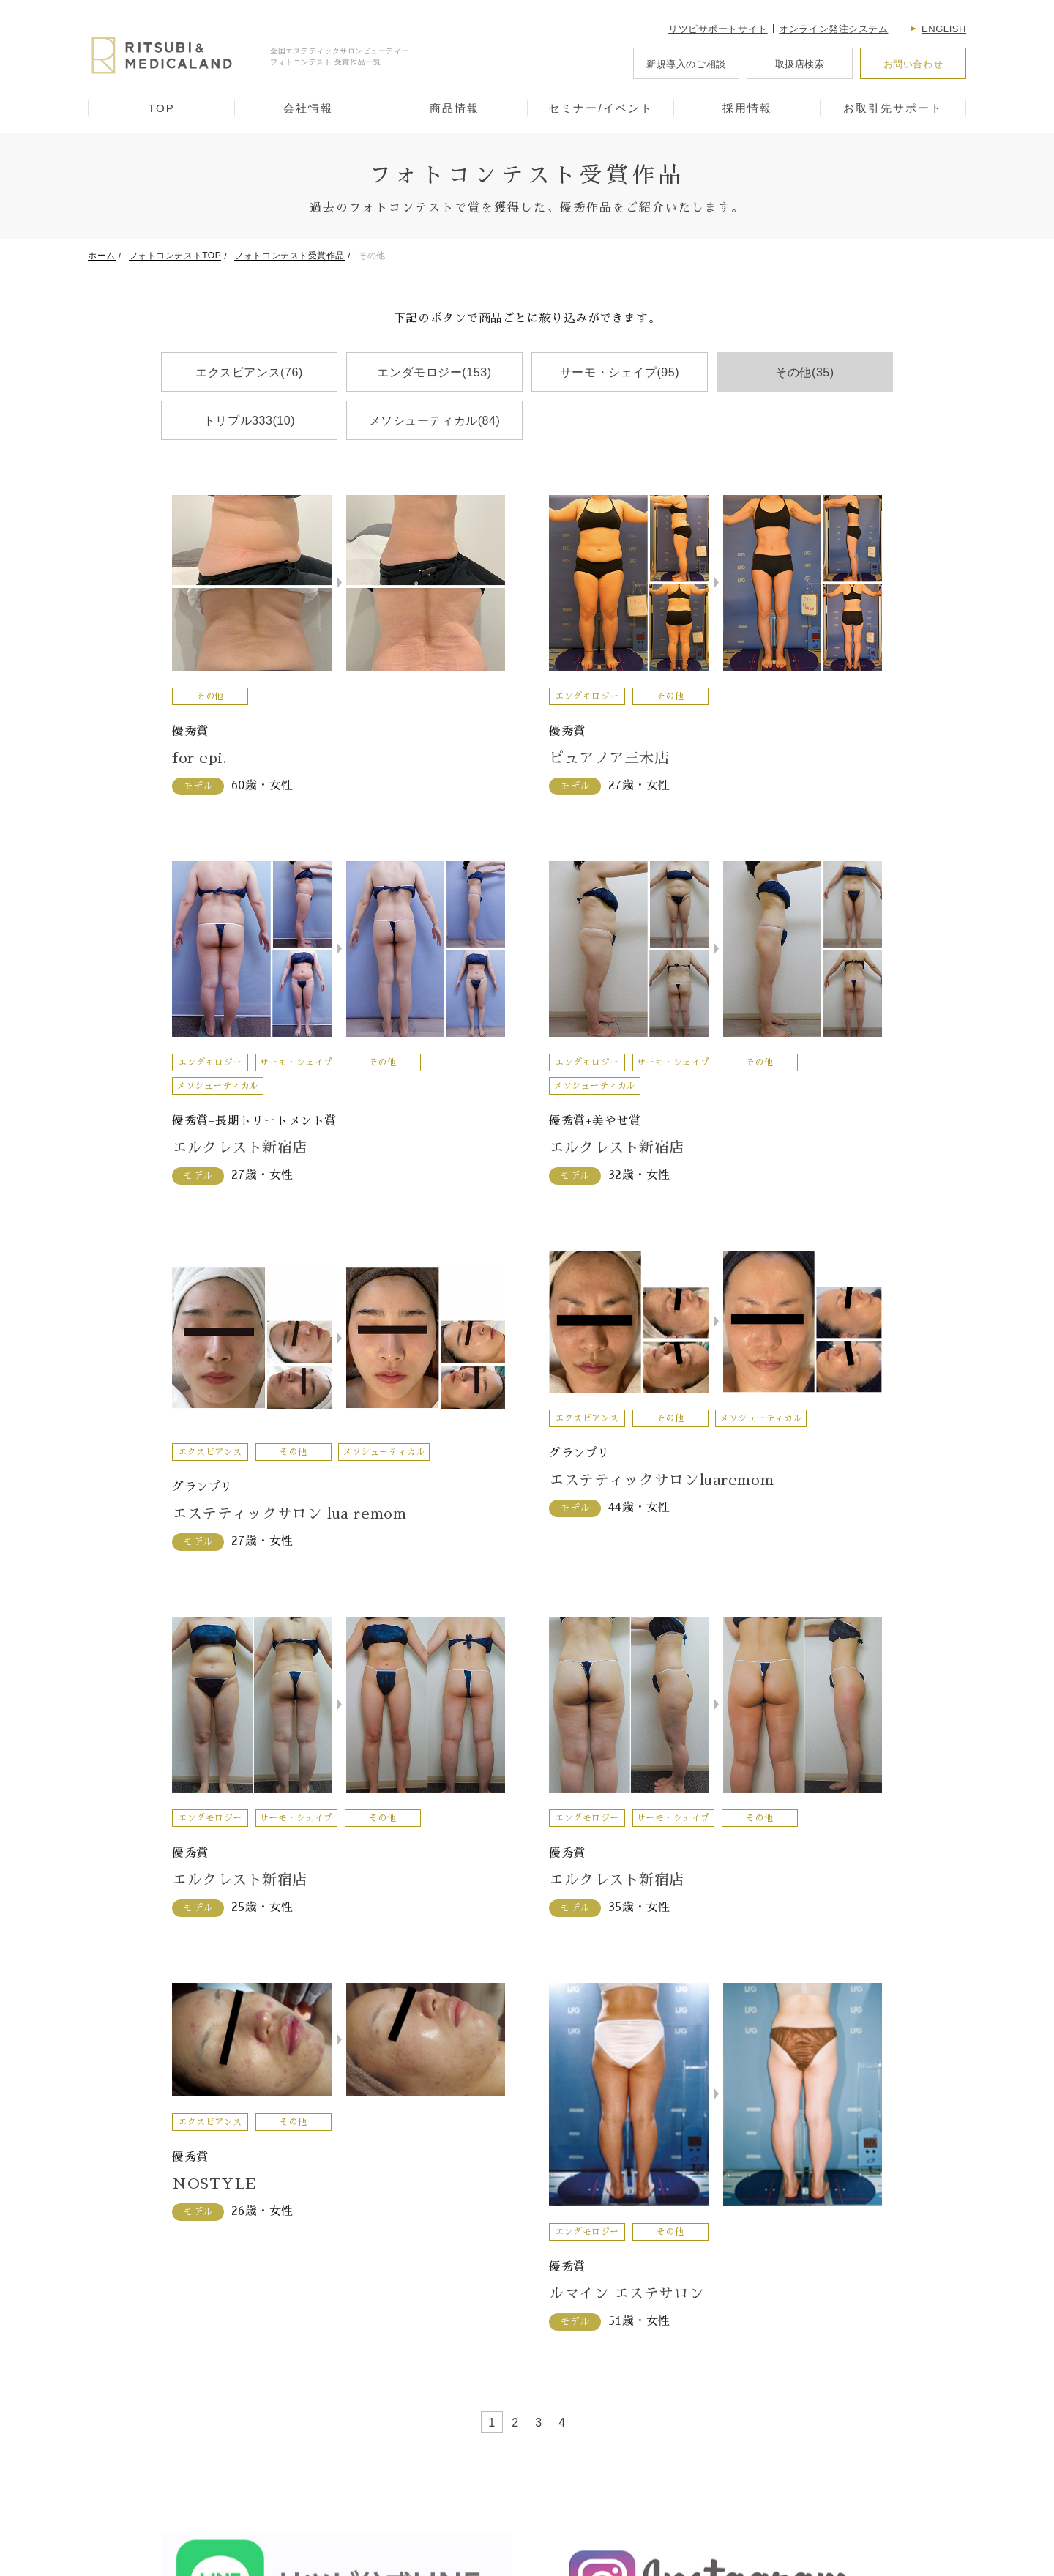 The width and height of the screenshot is (1054, 2576). I want to click on オンライン発注システム, so click(833, 28).